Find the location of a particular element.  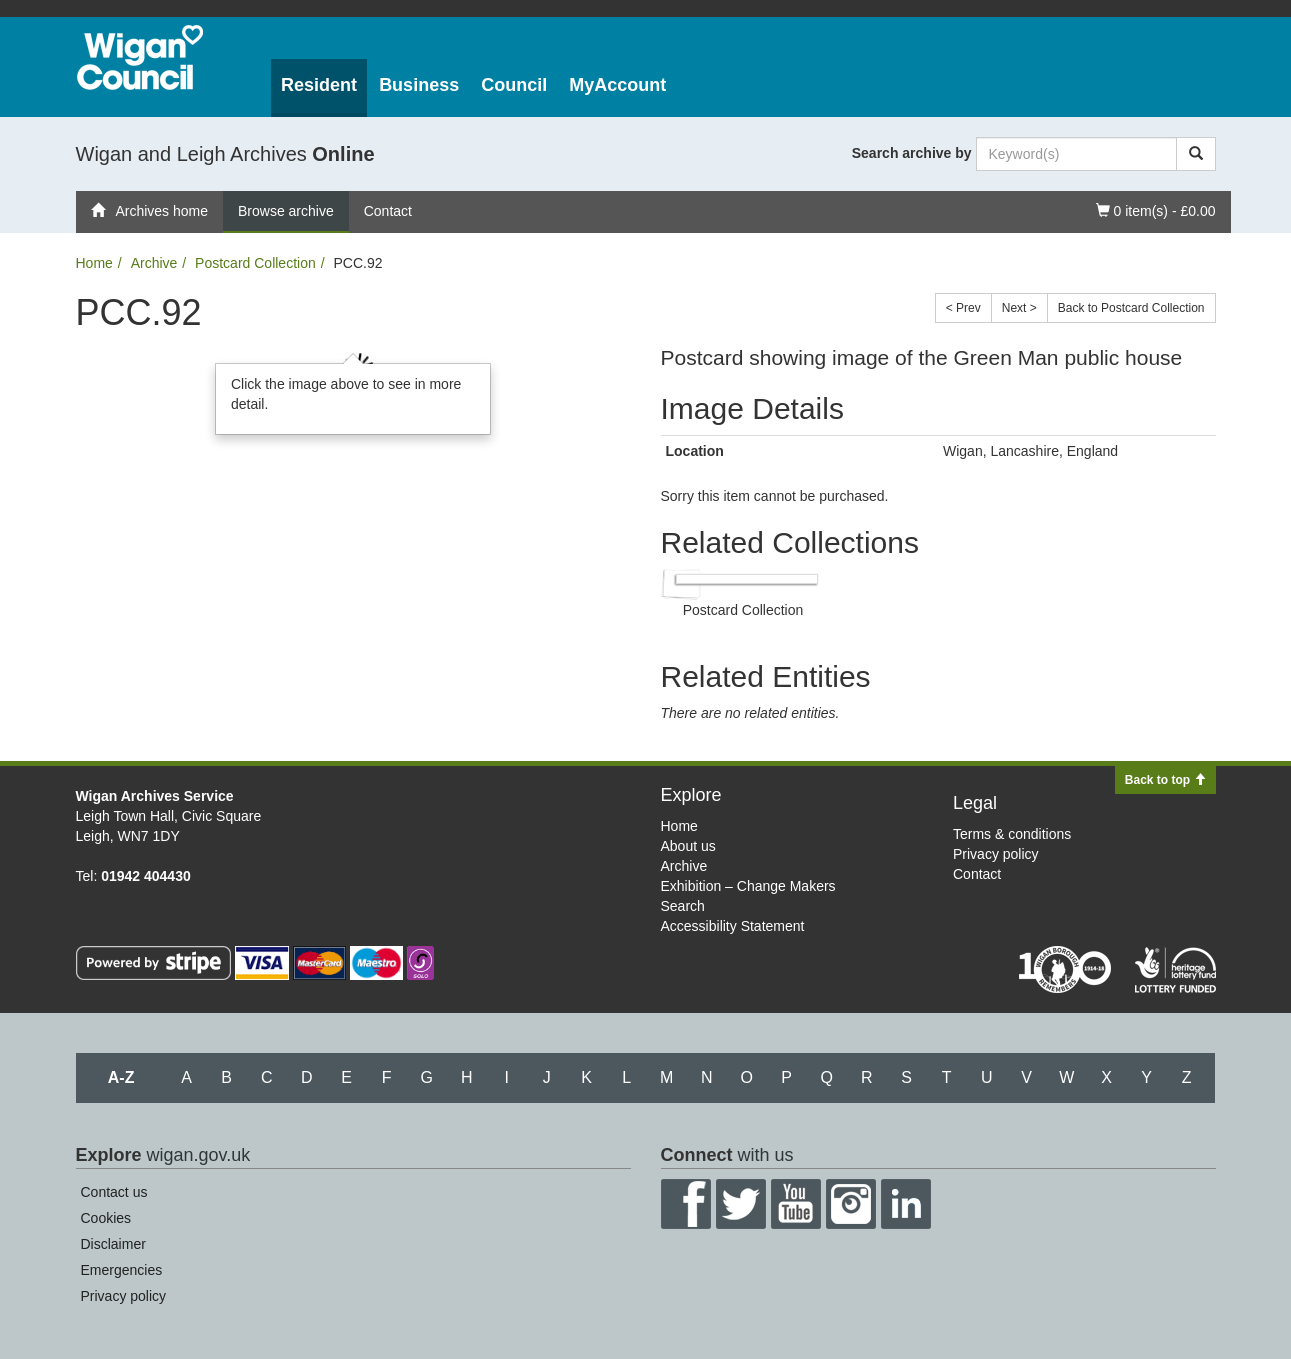

Back to Postcard Collection is located at coordinates (1131, 308).